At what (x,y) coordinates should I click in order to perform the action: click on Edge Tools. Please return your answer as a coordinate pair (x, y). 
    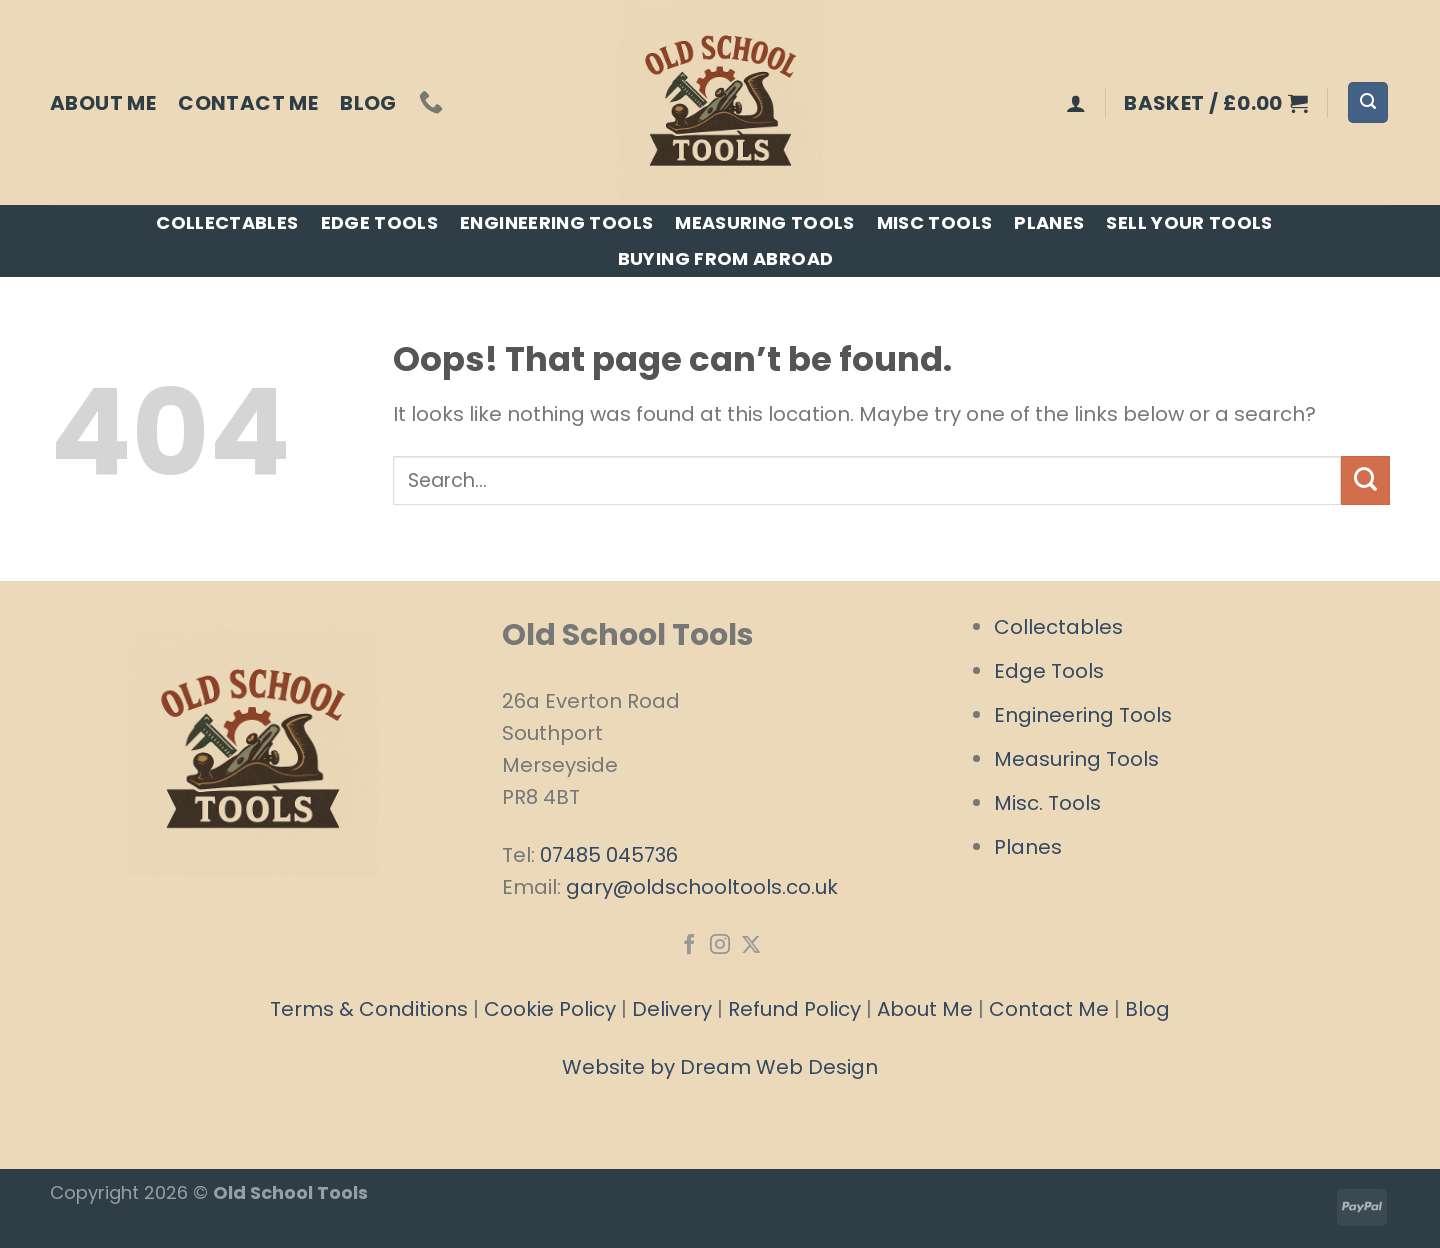
    Looking at the image, I should click on (380, 222).